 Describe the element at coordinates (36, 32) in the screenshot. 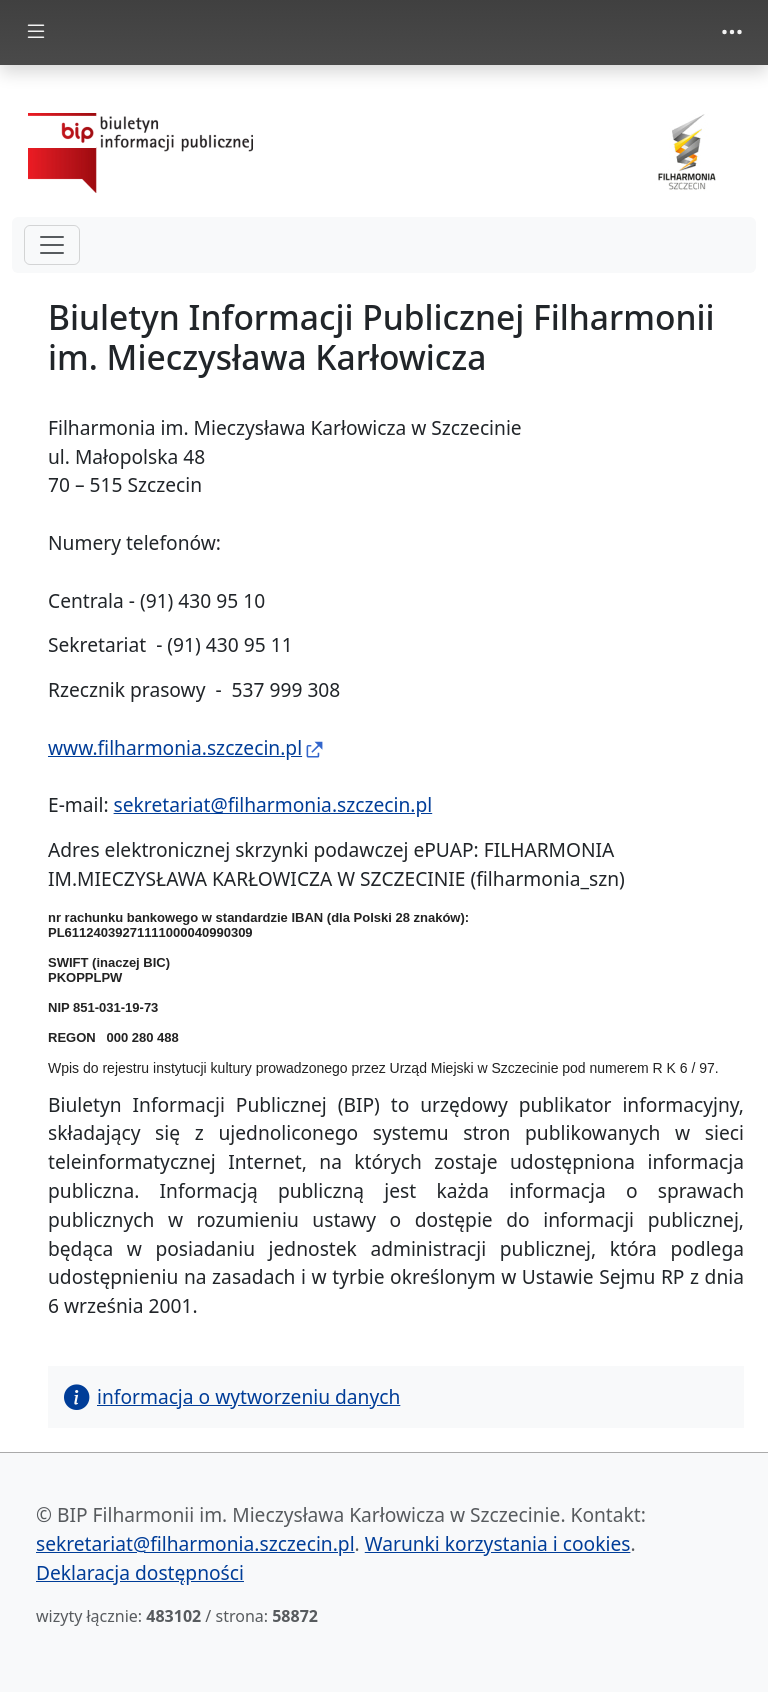

I see `[zmiana prezentacji menu głównego]` at that location.